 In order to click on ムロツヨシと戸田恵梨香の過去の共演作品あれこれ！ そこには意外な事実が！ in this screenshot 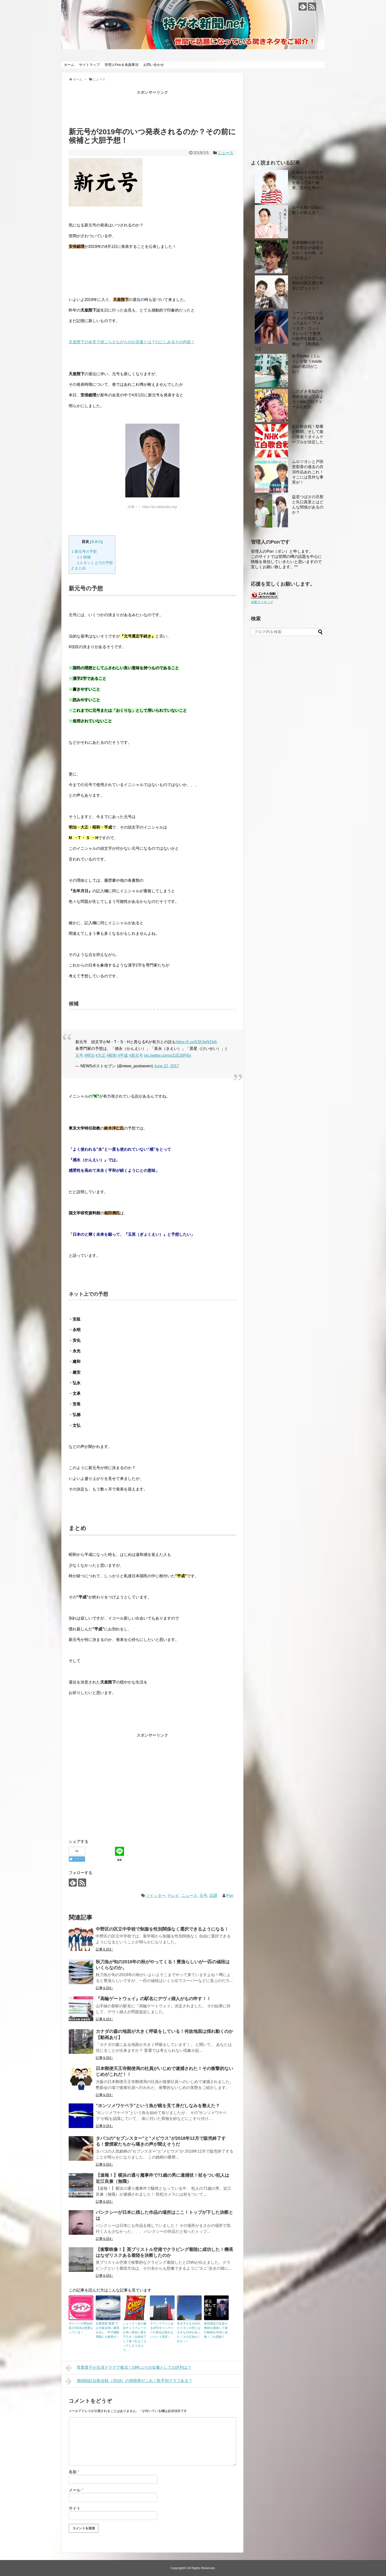, I will do `click(307, 472)`.